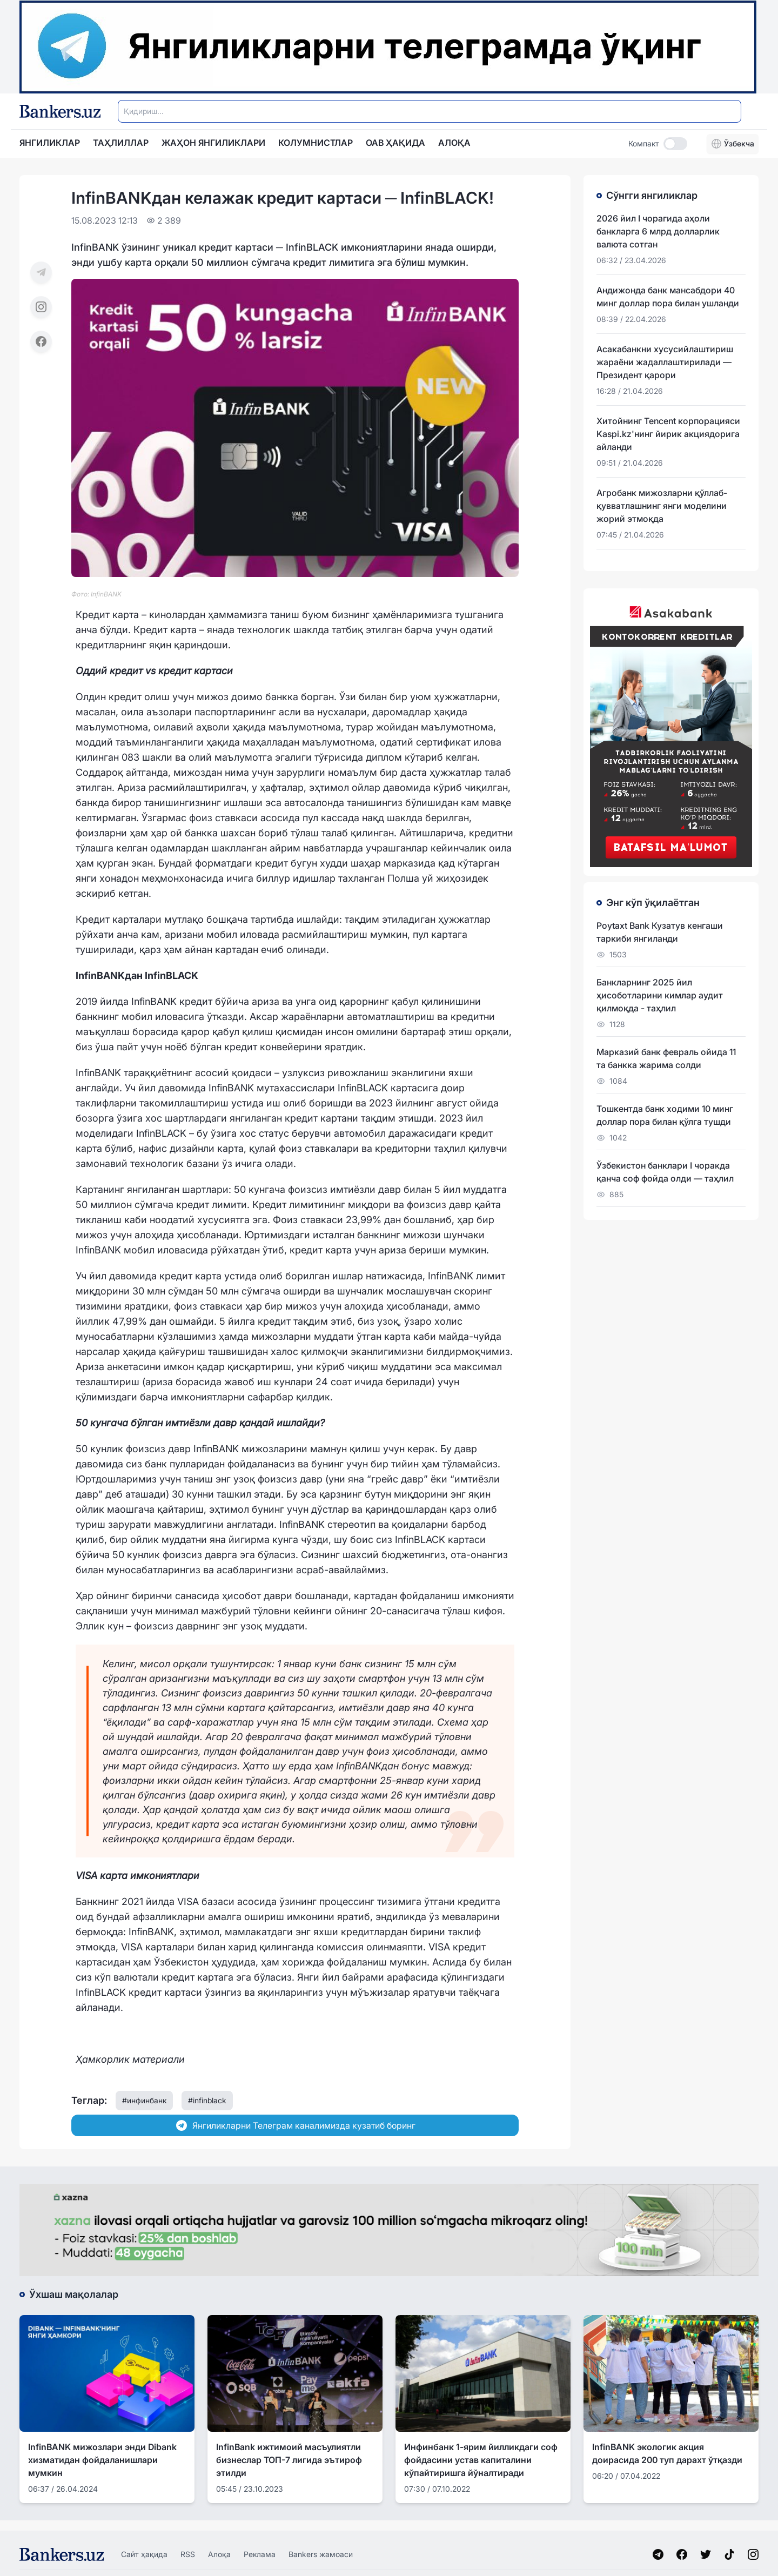  Describe the element at coordinates (260, 2554) in the screenshot. I see `Реклама` at that location.